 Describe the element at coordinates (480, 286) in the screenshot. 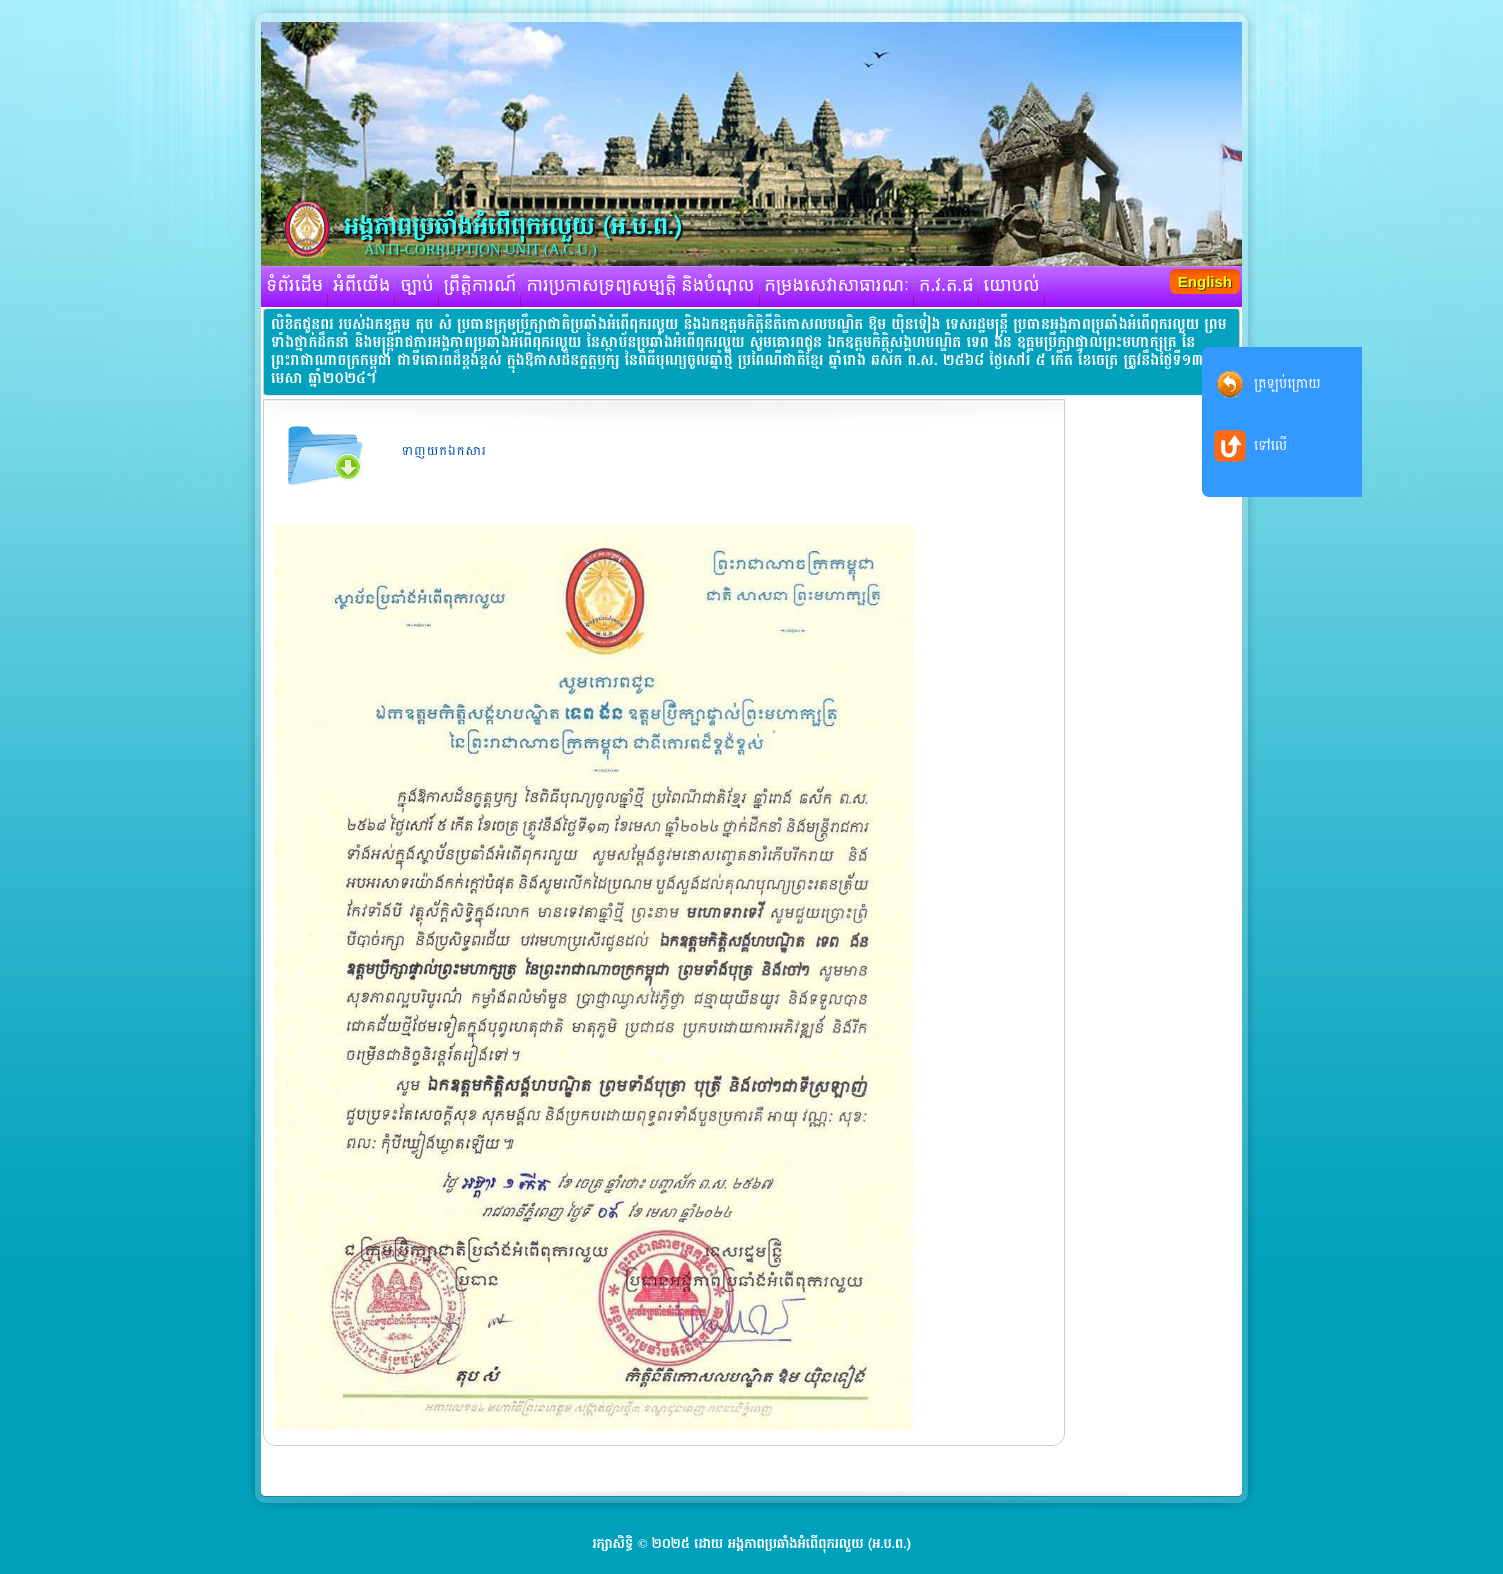

I see `ព្រឹត្តិការណ៍` at that location.